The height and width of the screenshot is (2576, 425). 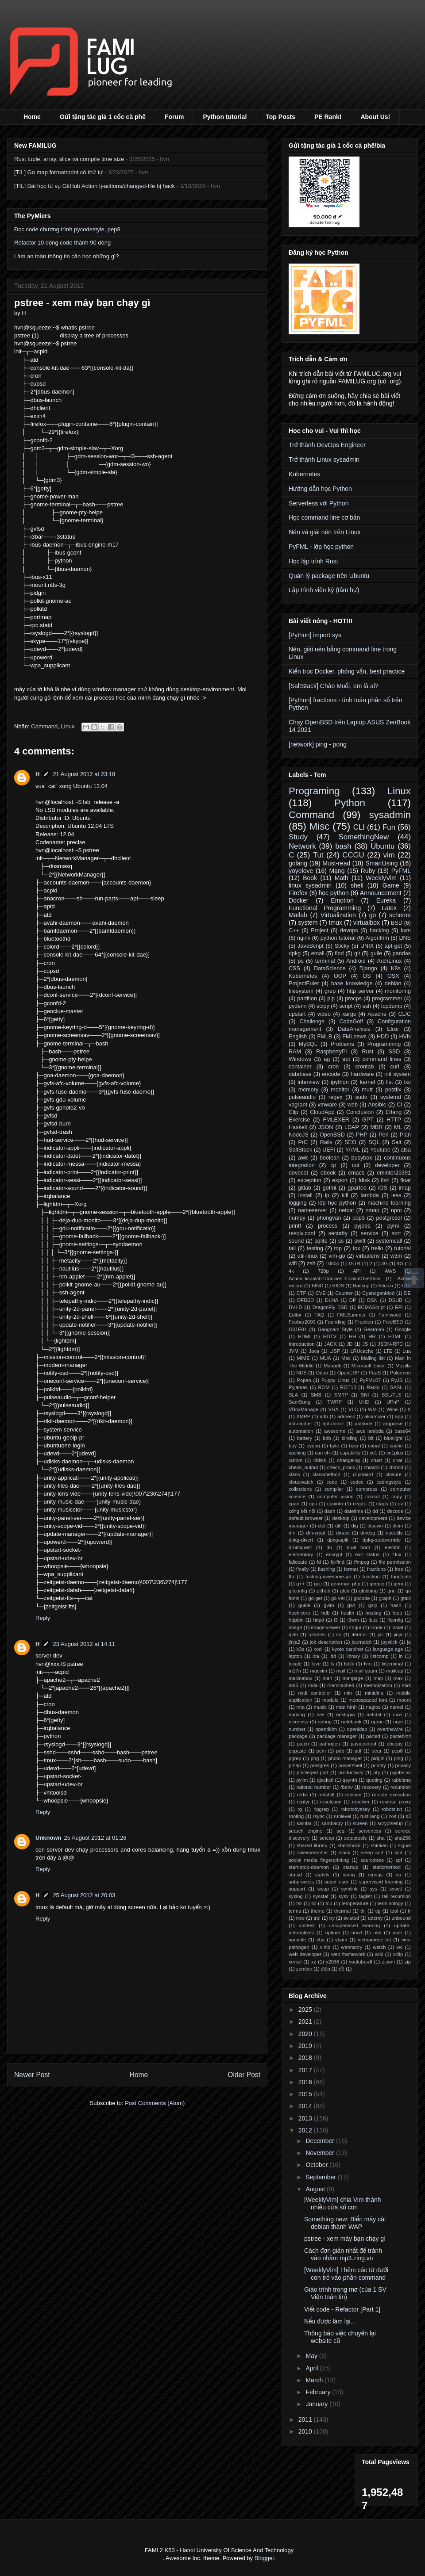 I want to click on awk, so click(x=303, y=1158).